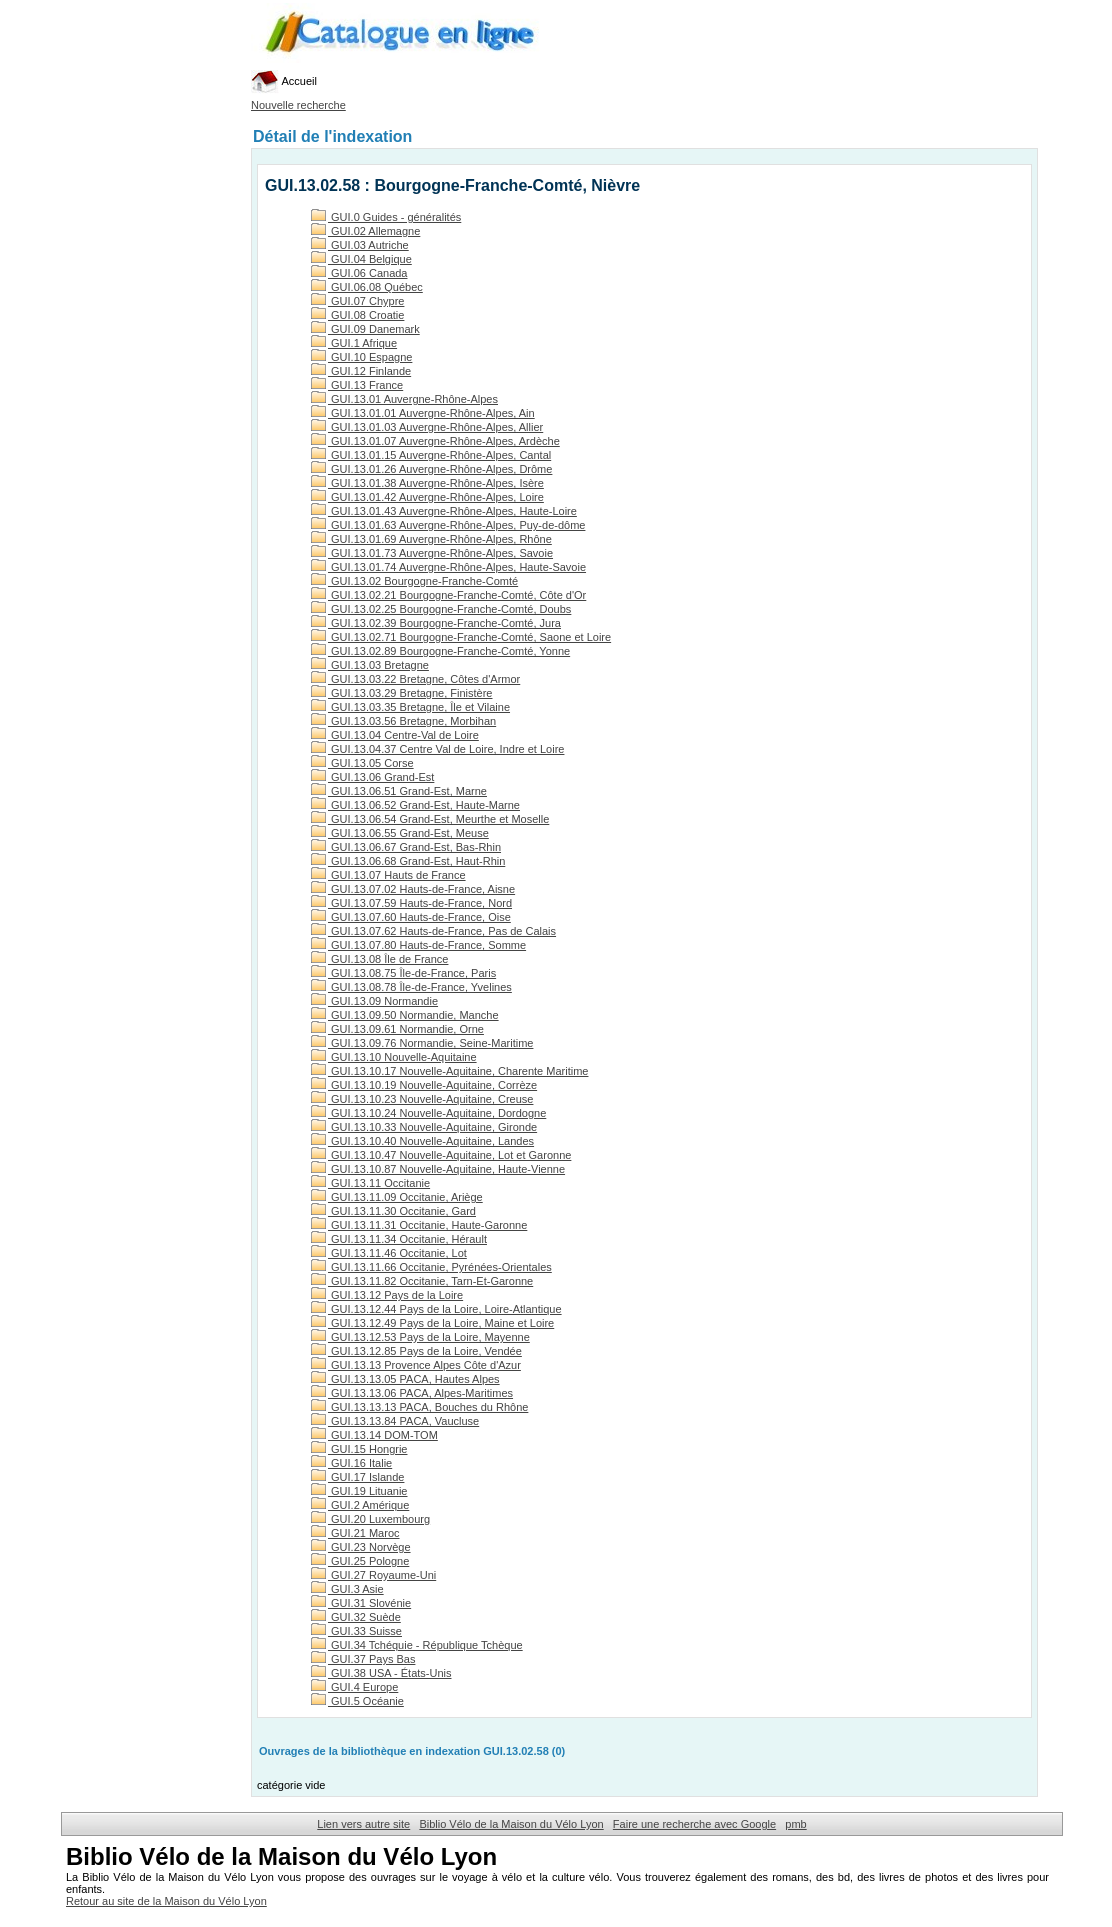 Image resolution: width=1112 pixels, height=1927 pixels. Describe the element at coordinates (406, 847) in the screenshot. I see `GUI.13.06.67 Grand-Est, Bas-Rhin` at that location.